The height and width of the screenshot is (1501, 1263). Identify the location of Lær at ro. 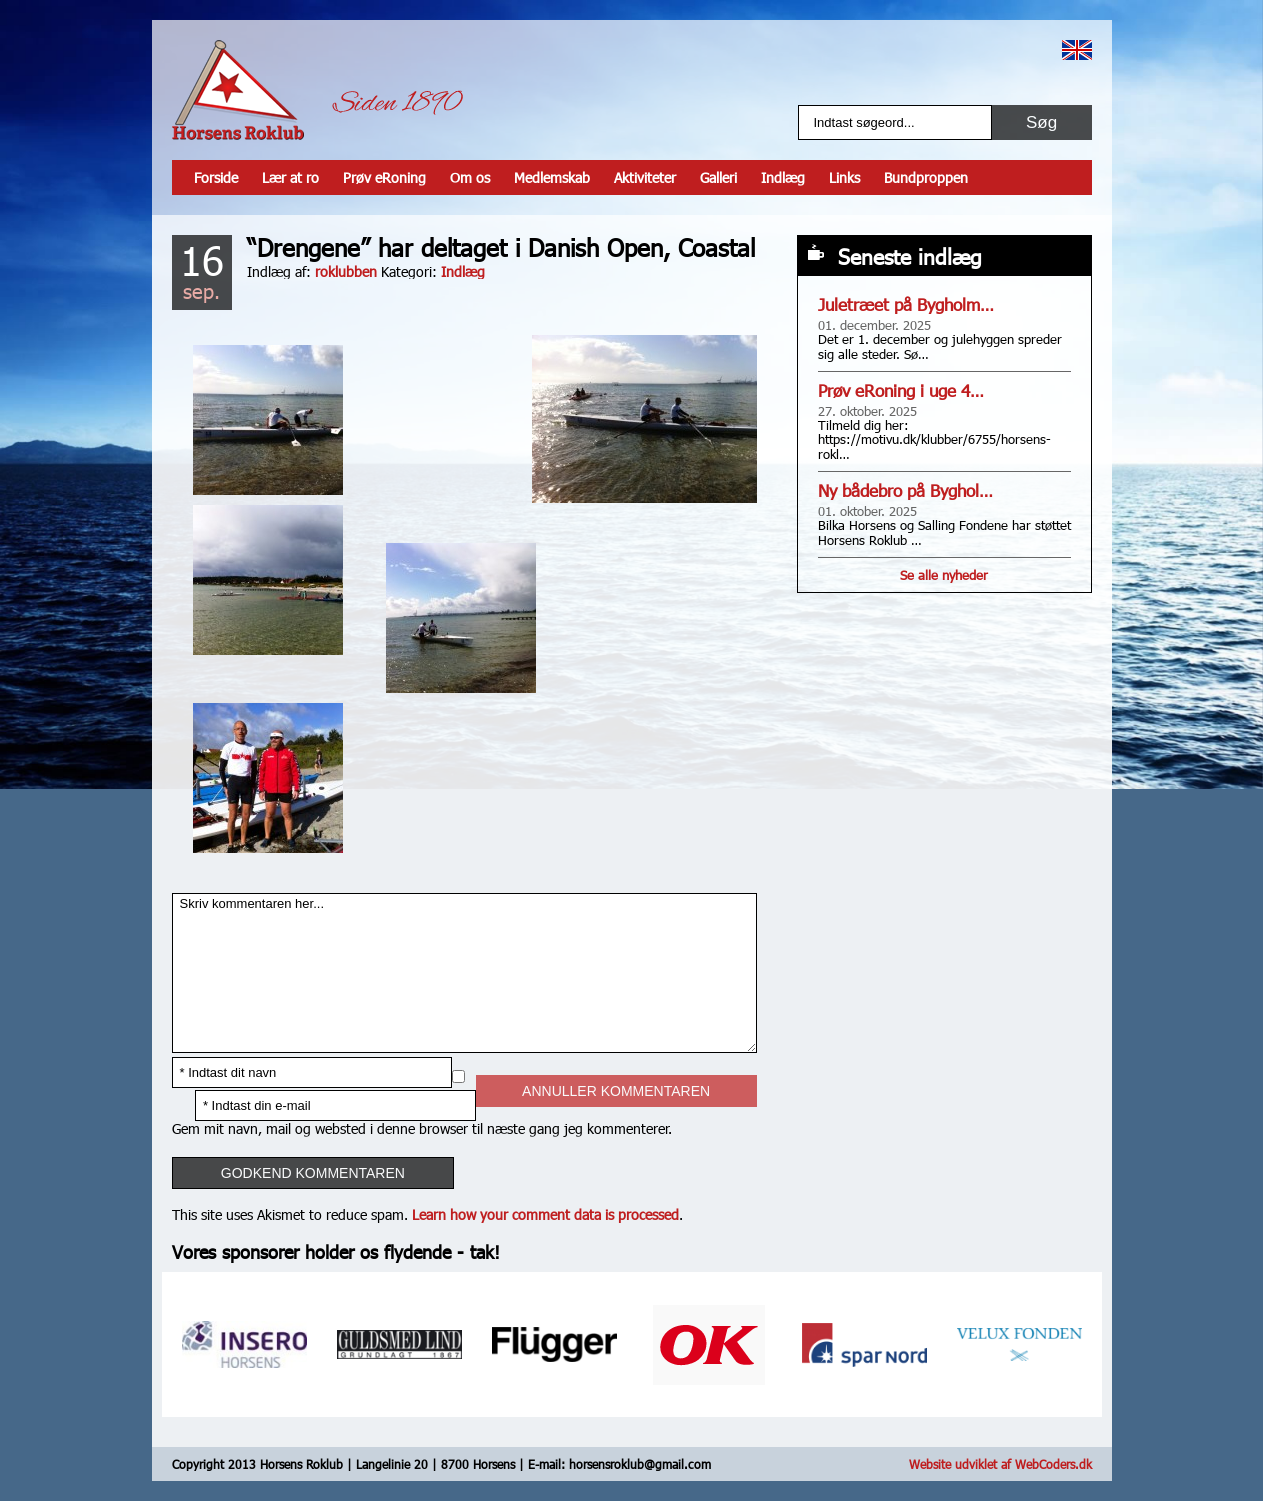
(290, 177).